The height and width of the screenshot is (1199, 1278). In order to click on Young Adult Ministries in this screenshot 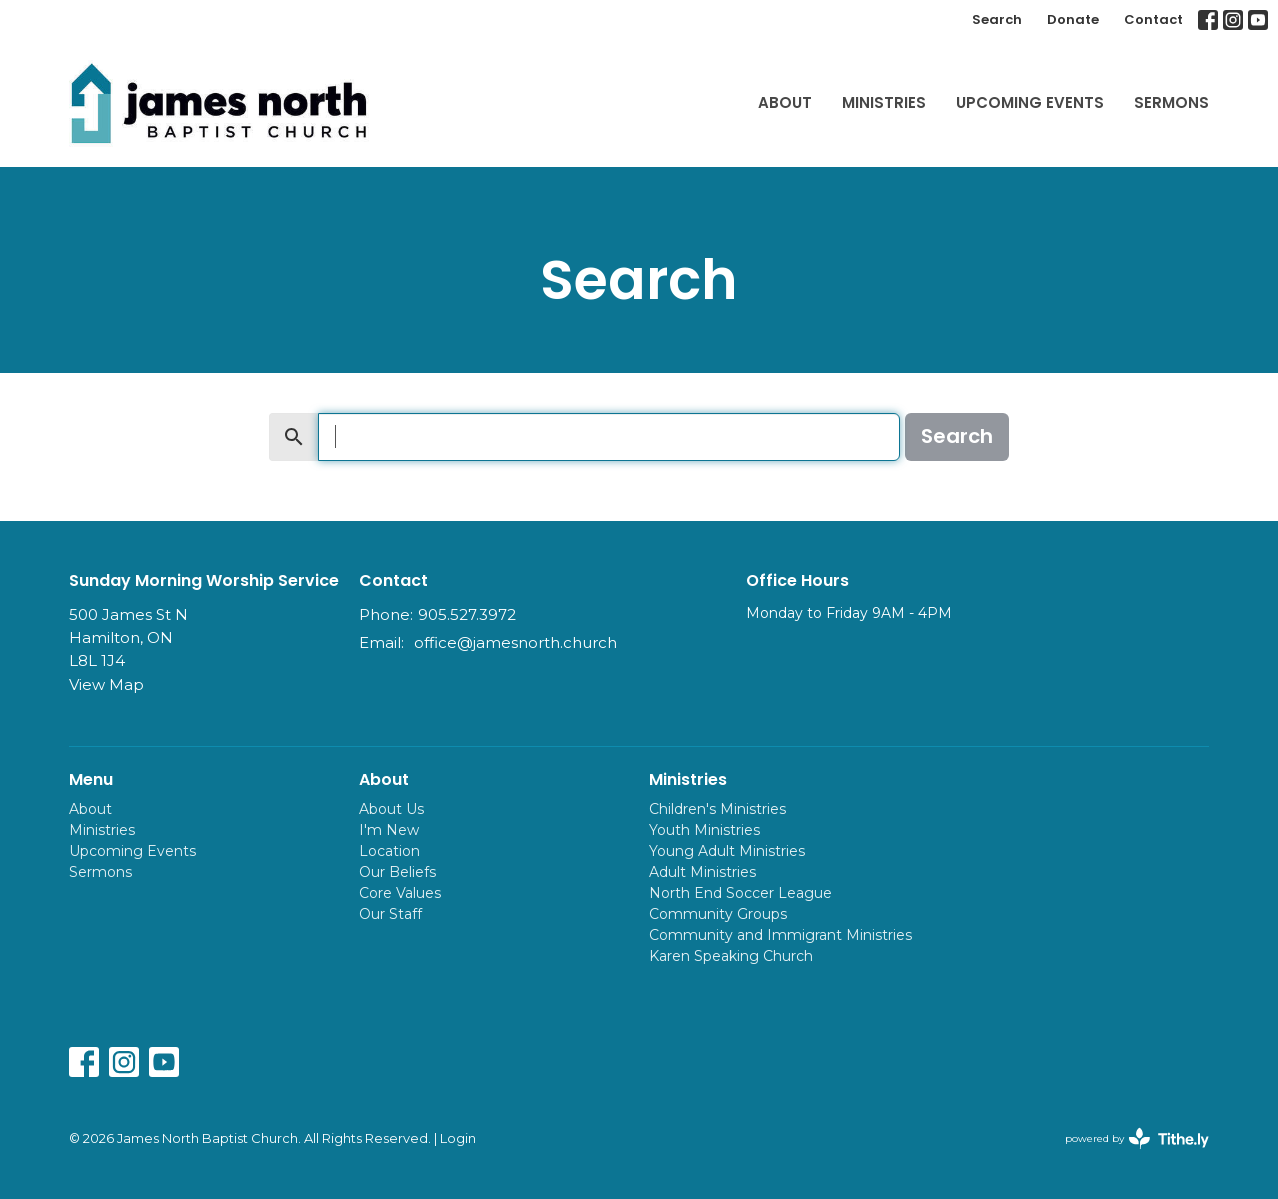, I will do `click(727, 851)`.